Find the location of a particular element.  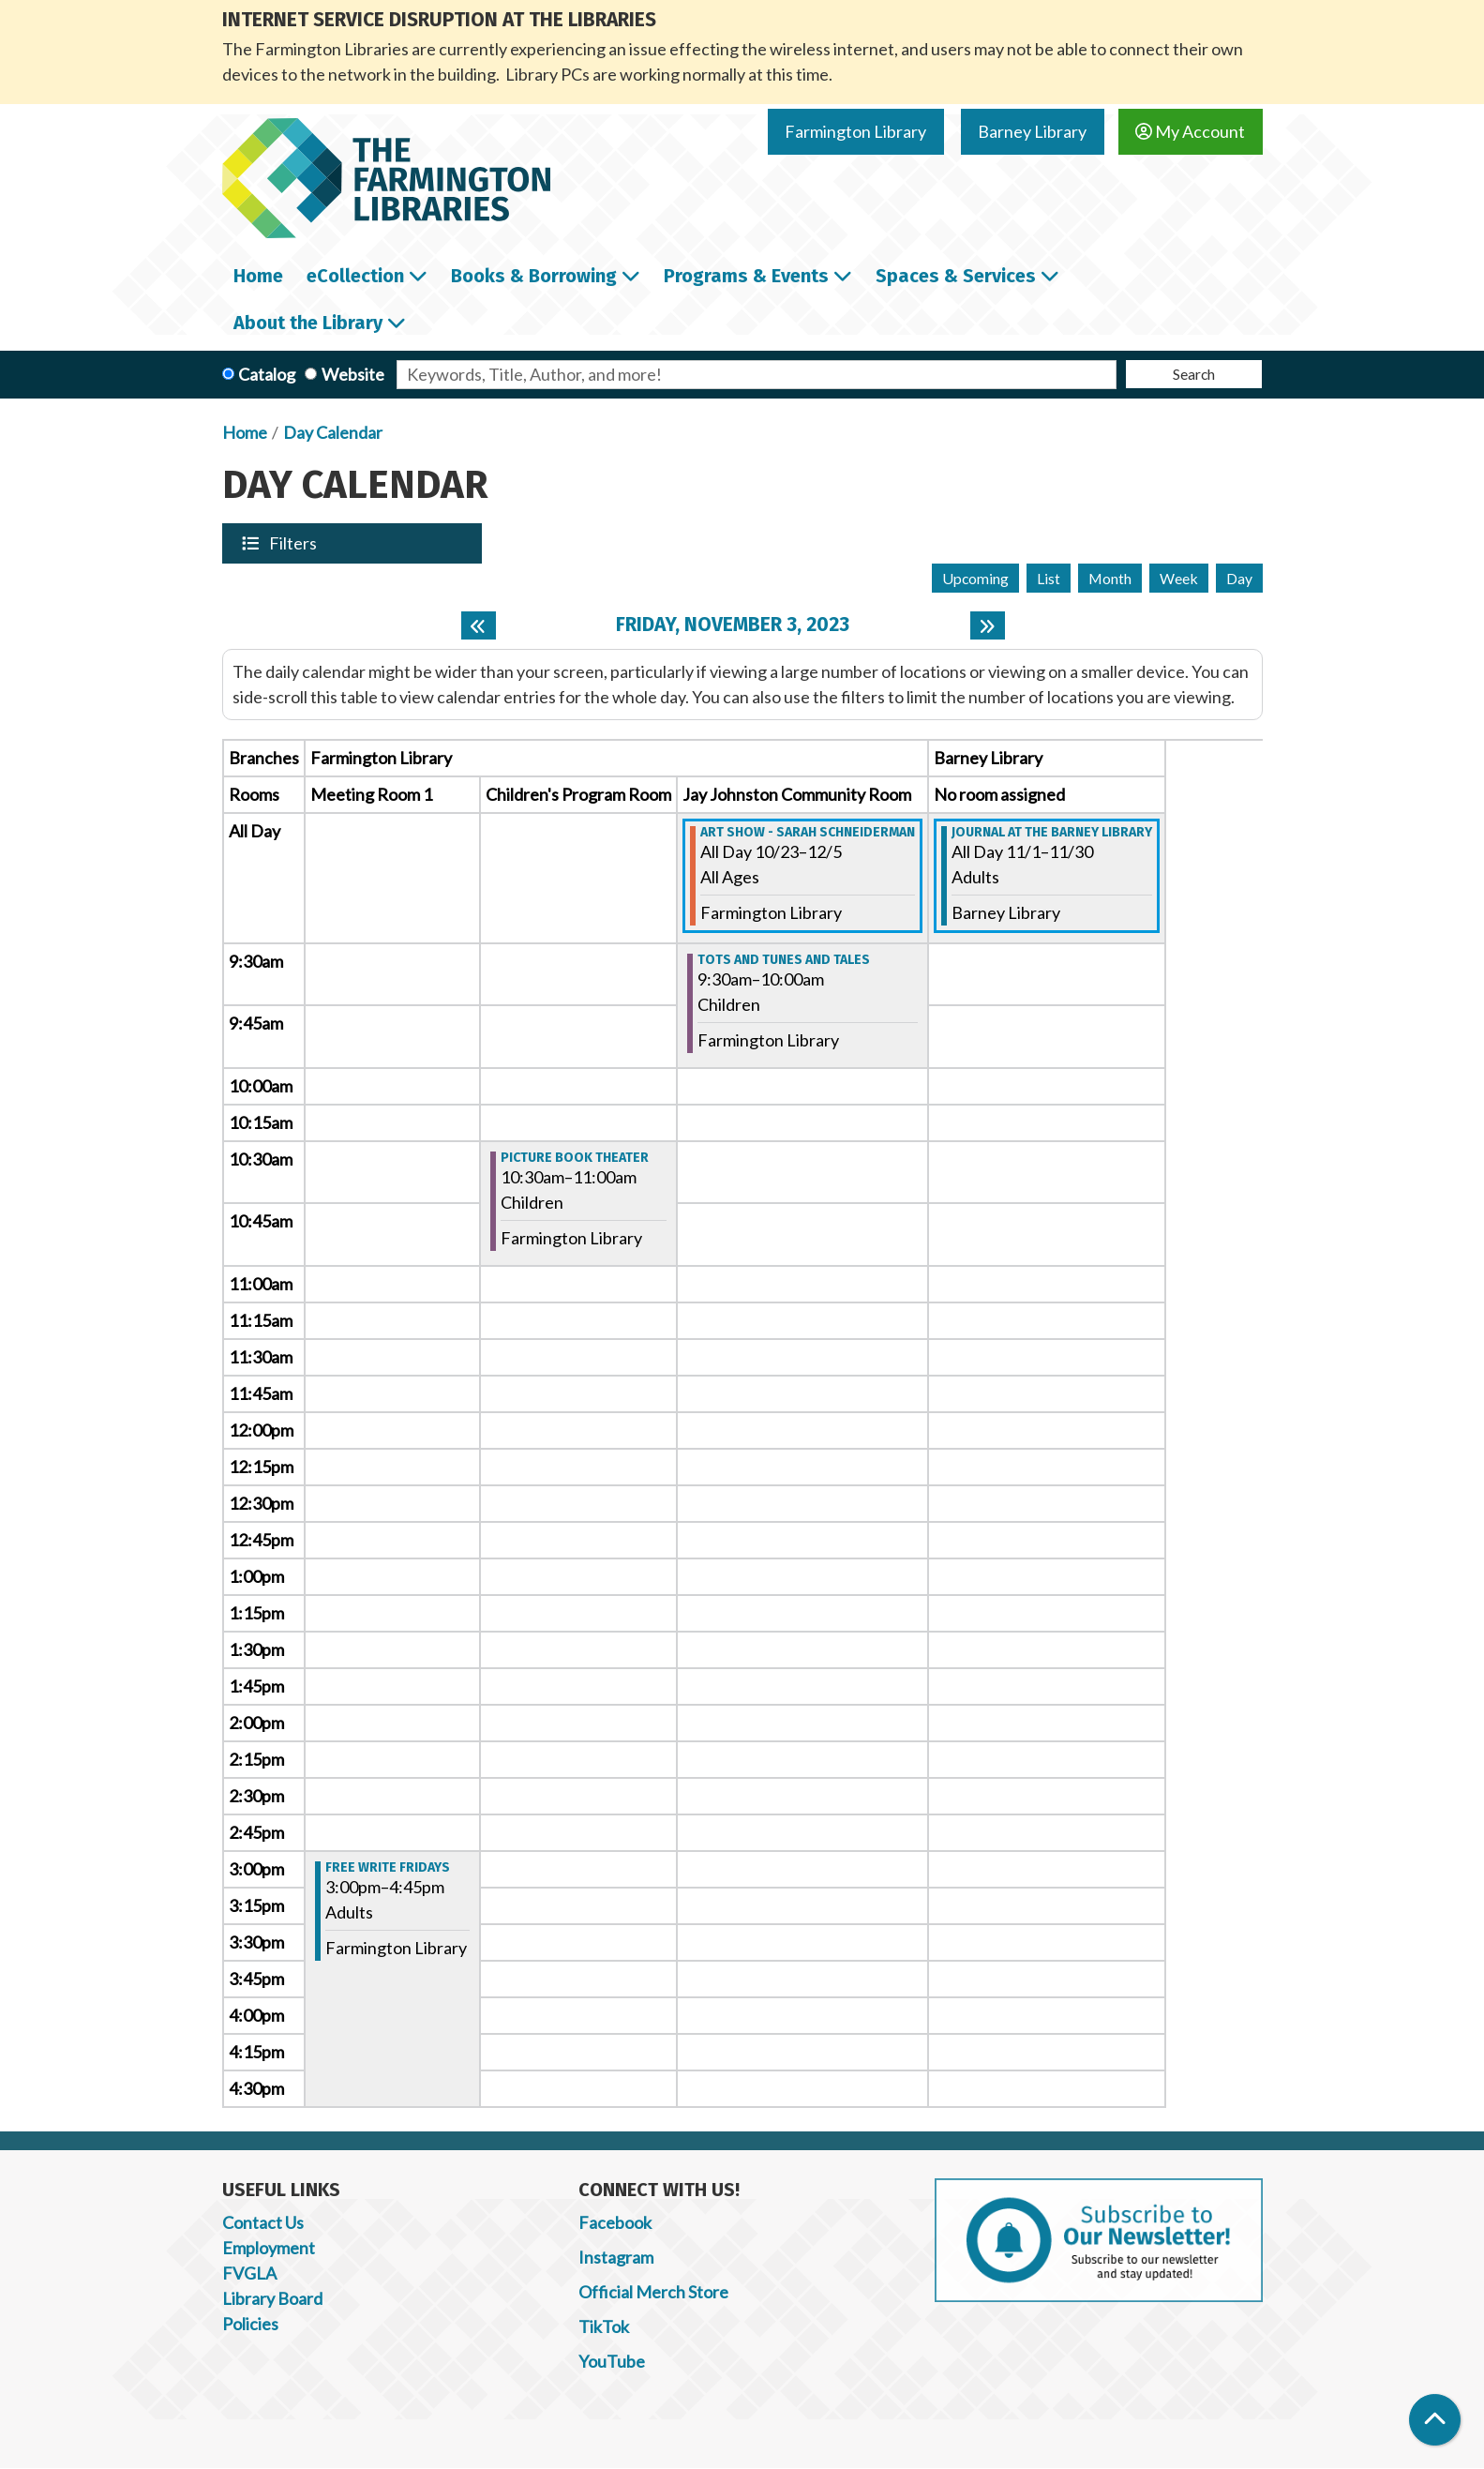

Filters is located at coordinates (294, 543).